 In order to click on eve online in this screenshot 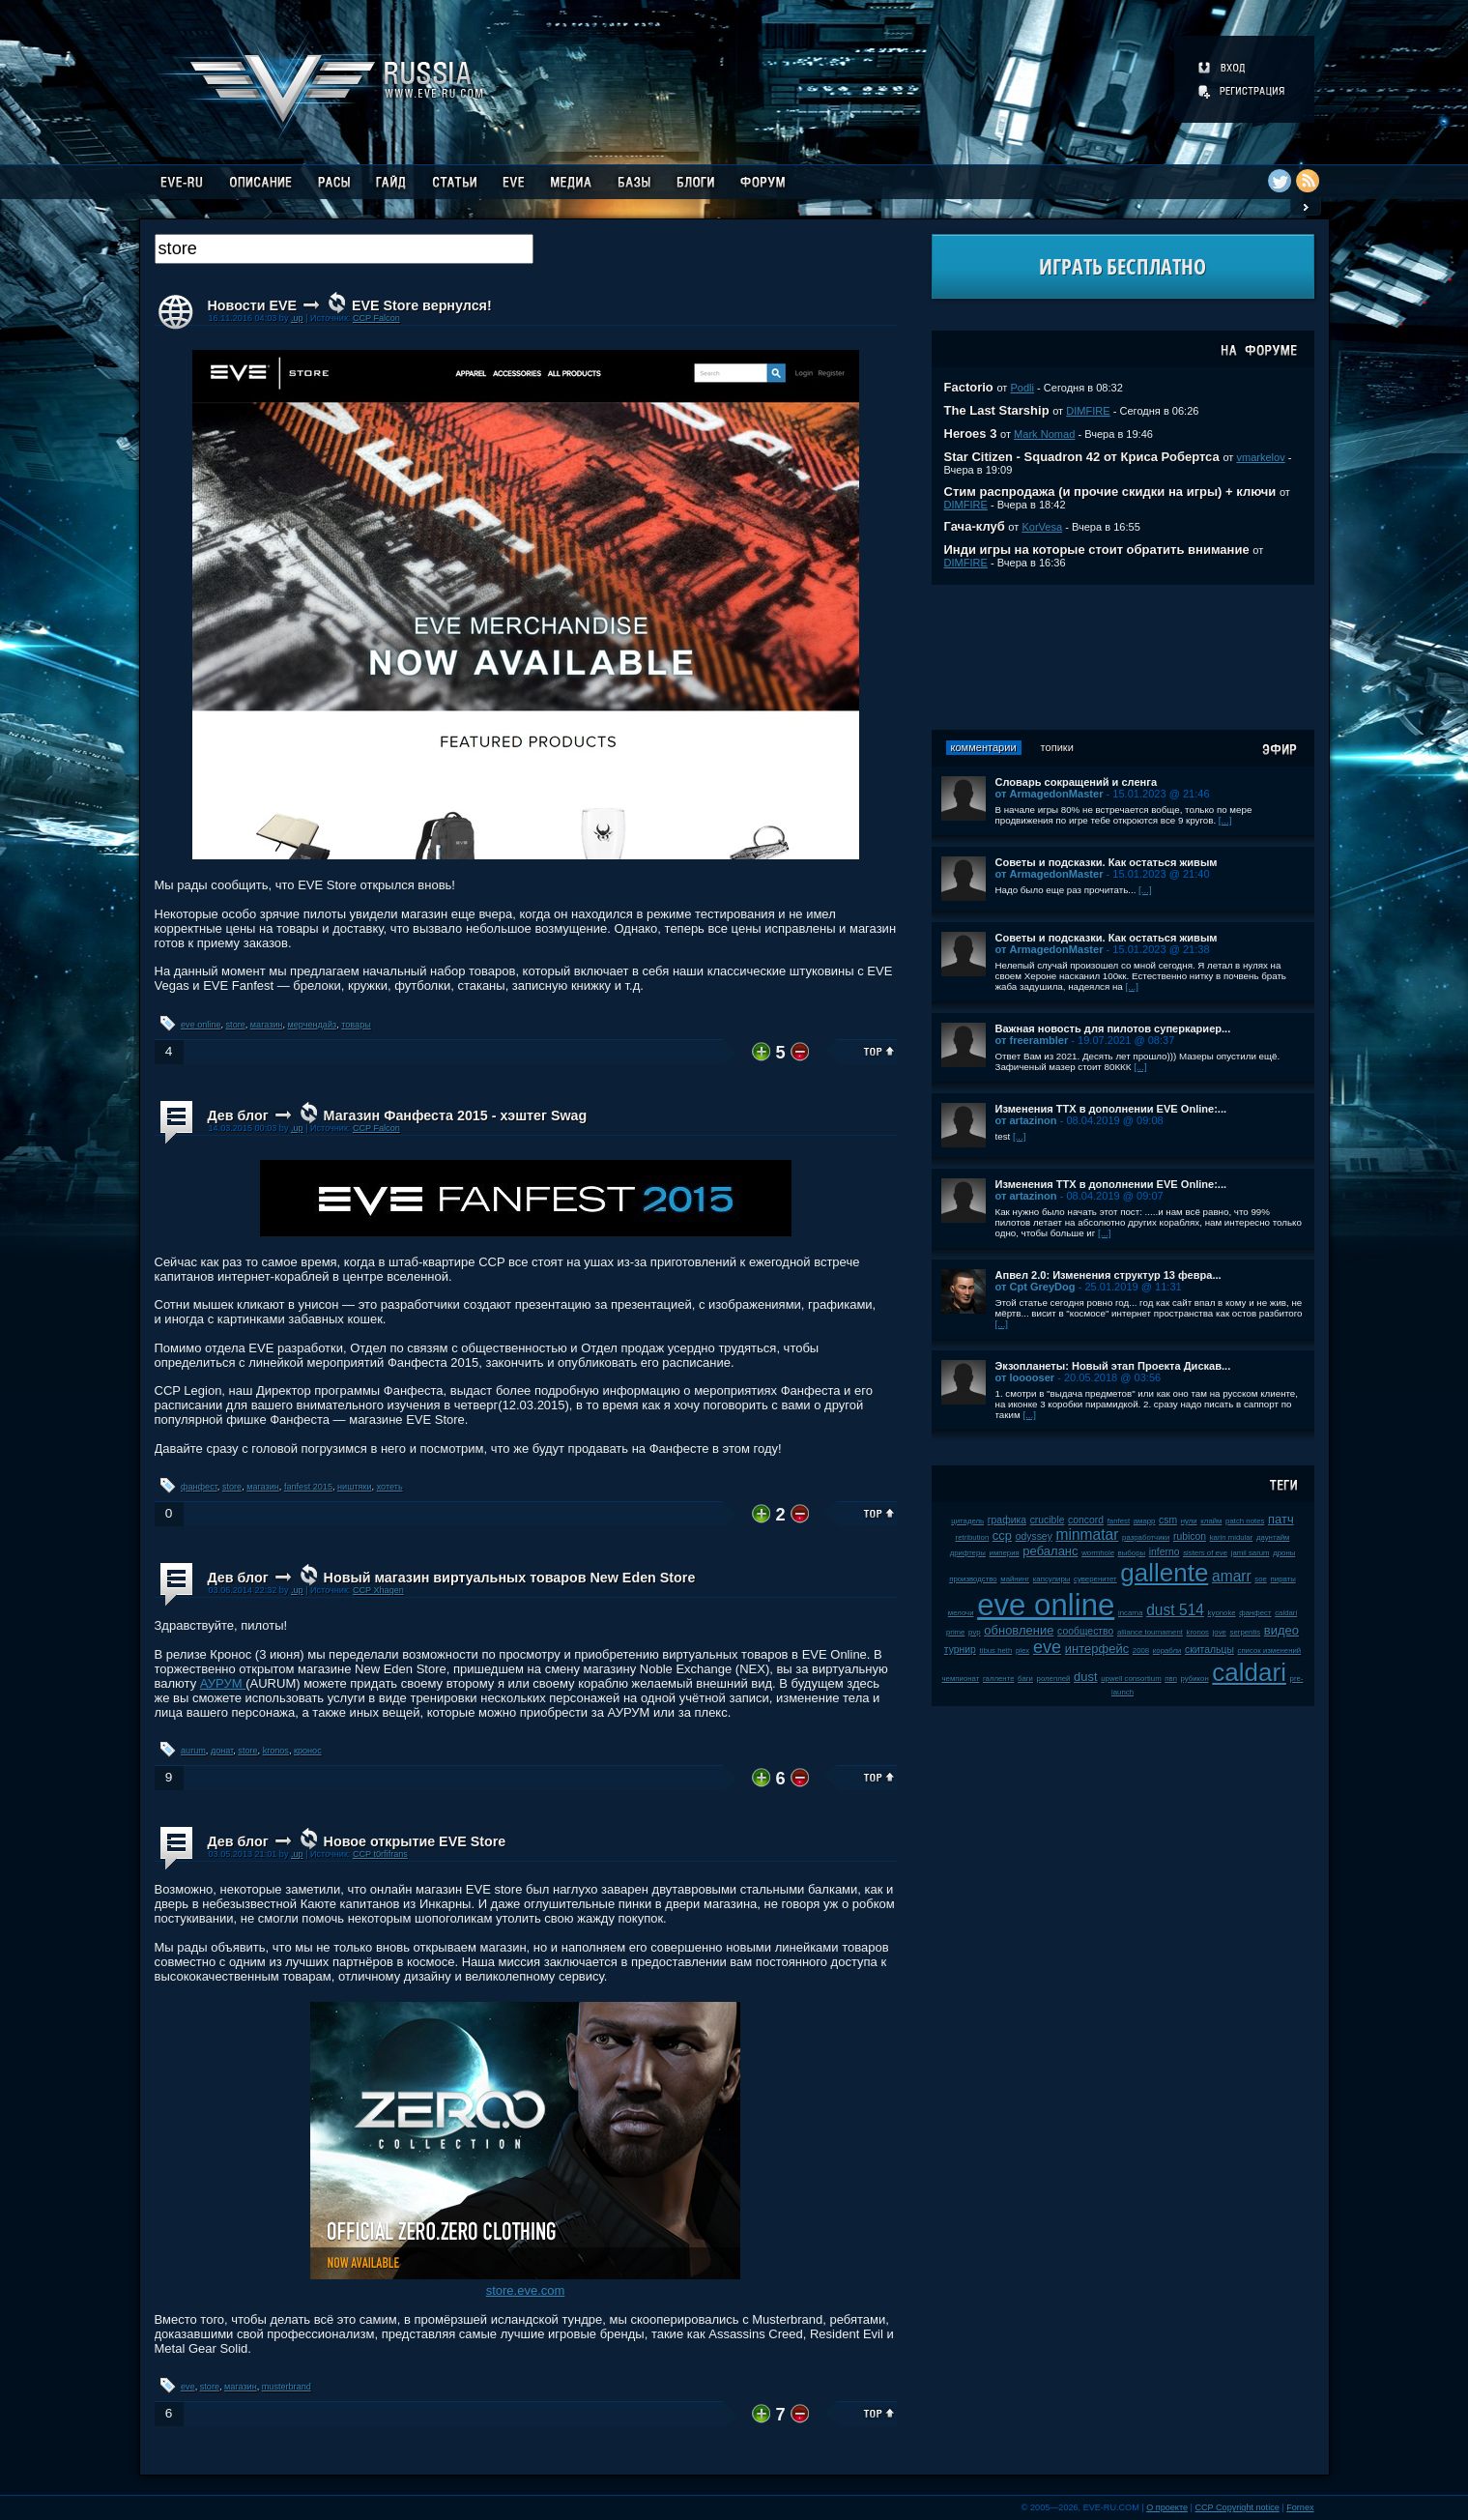, I will do `click(200, 1024)`.